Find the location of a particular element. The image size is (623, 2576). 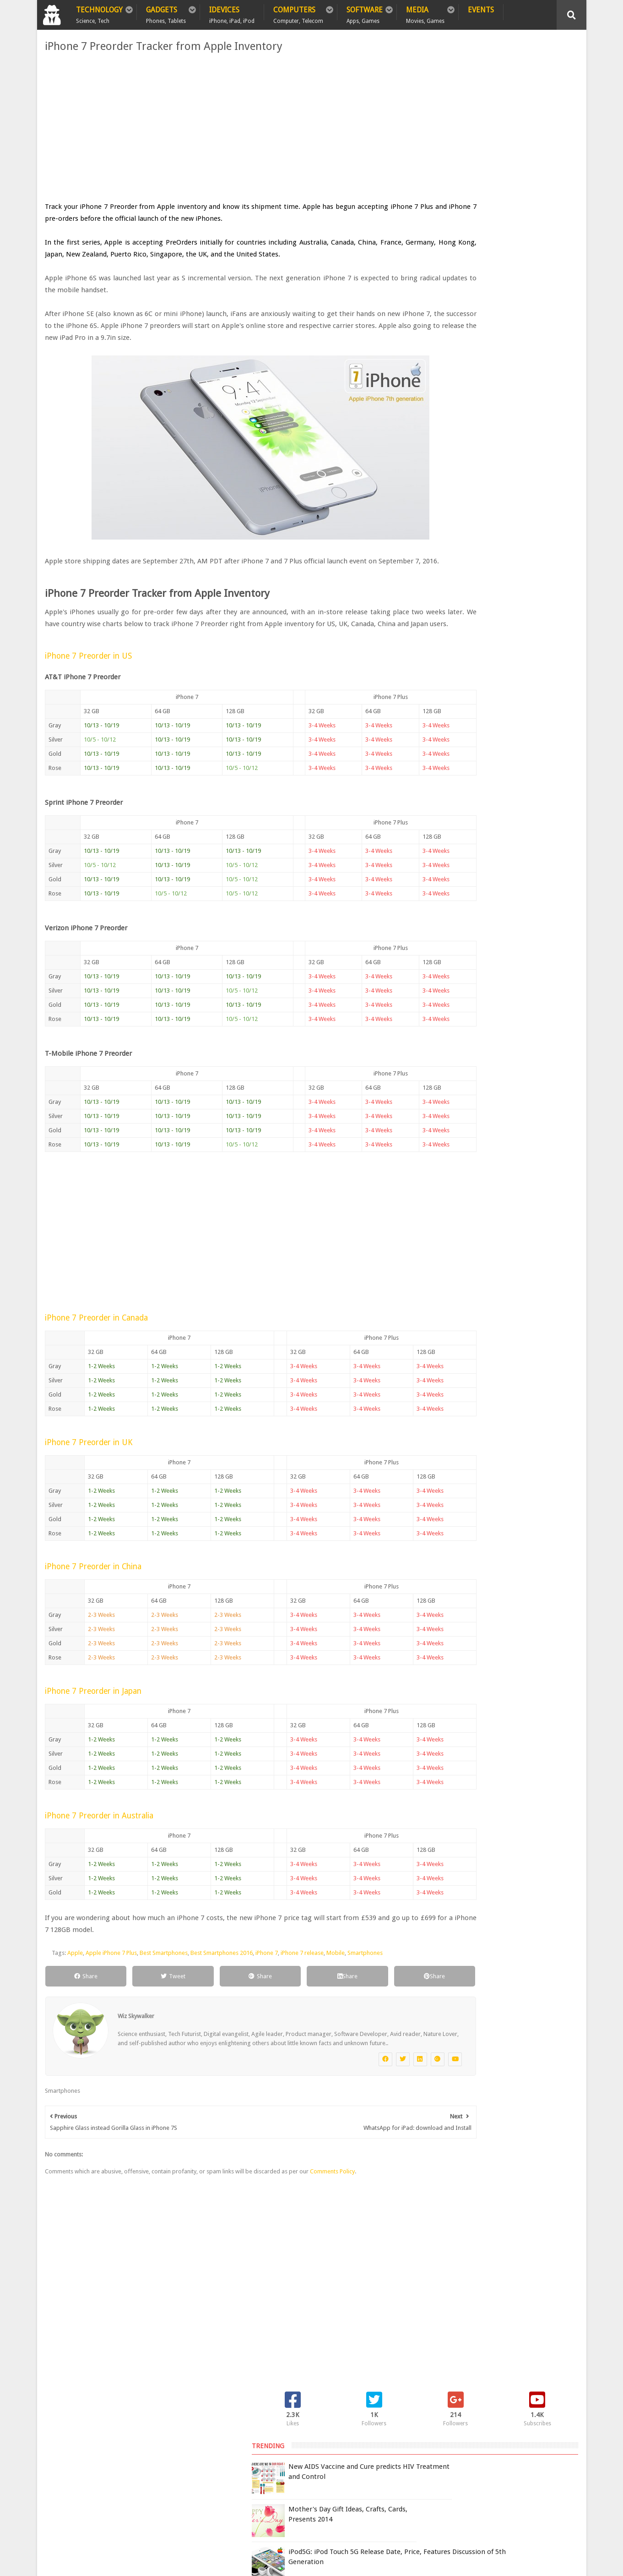

Home is located at coordinates (56, 2437).